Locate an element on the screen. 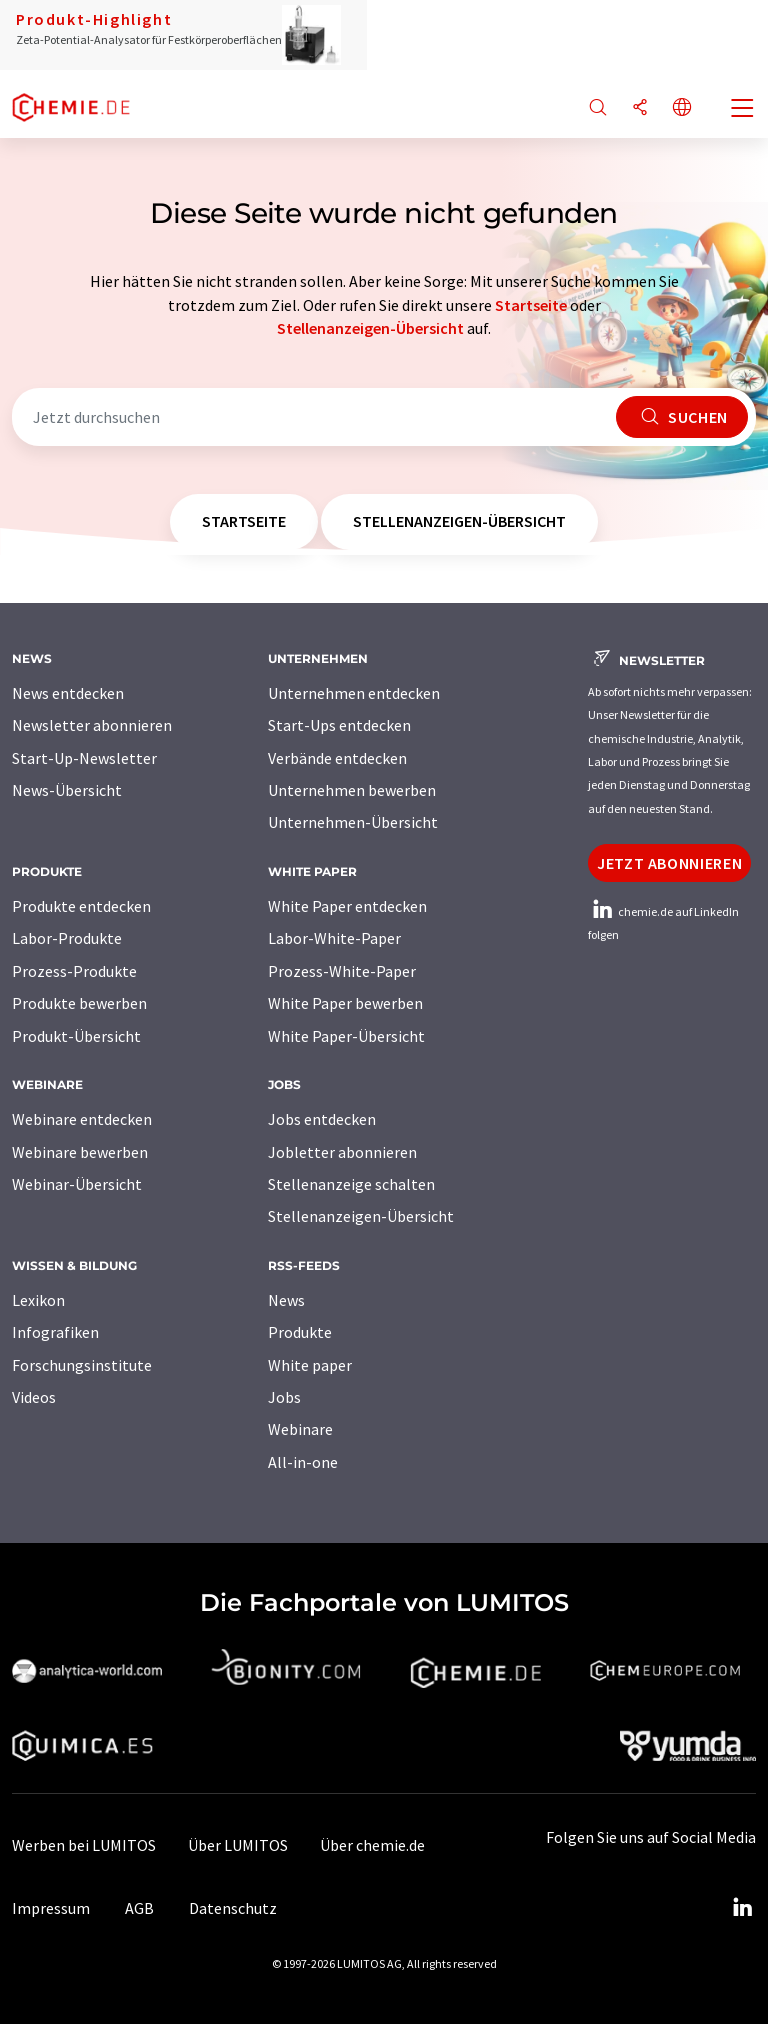 The image size is (768, 2024). Datenschutz is located at coordinates (233, 1908).